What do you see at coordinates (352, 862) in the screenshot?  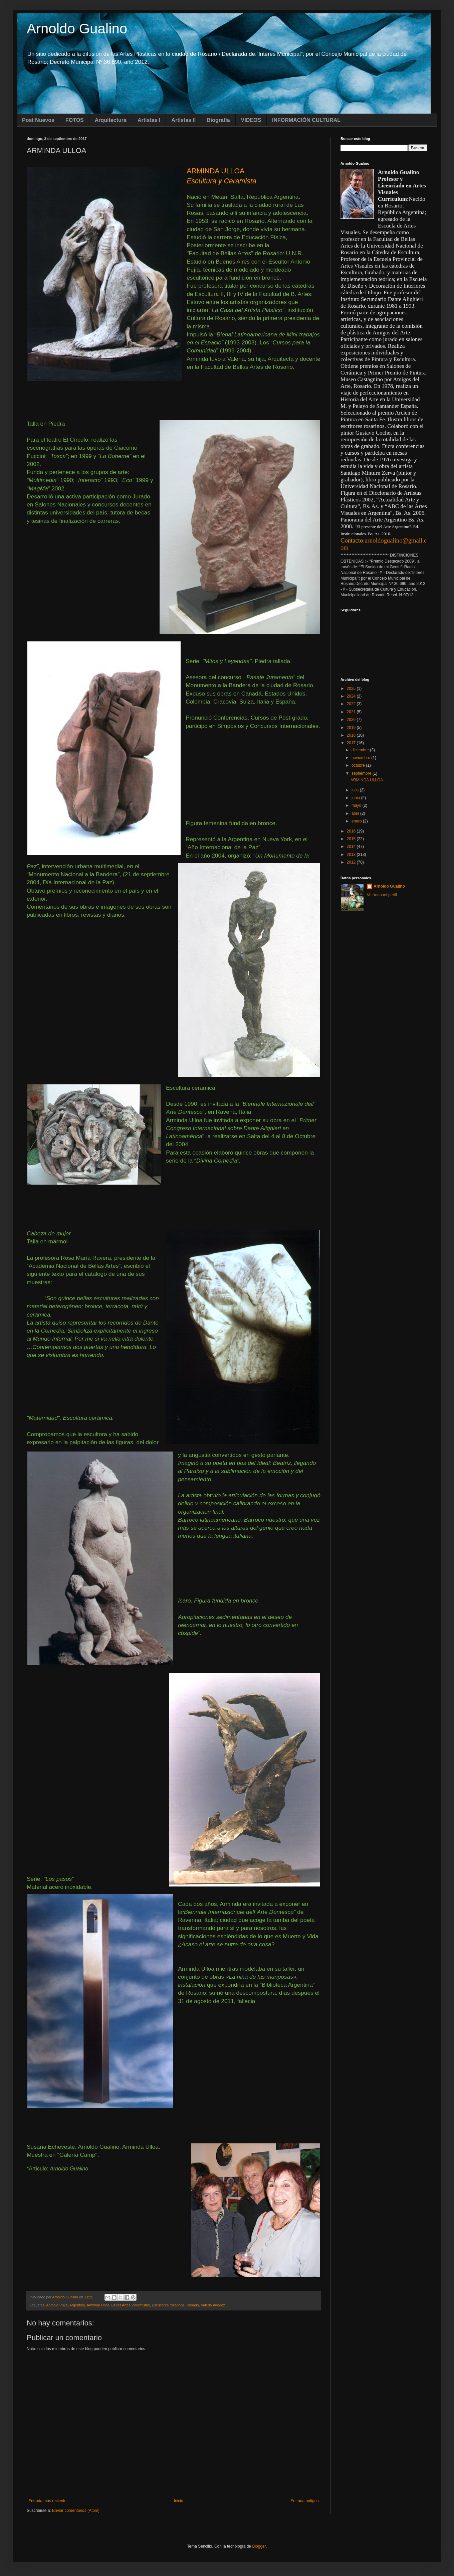 I see `2012` at bounding box center [352, 862].